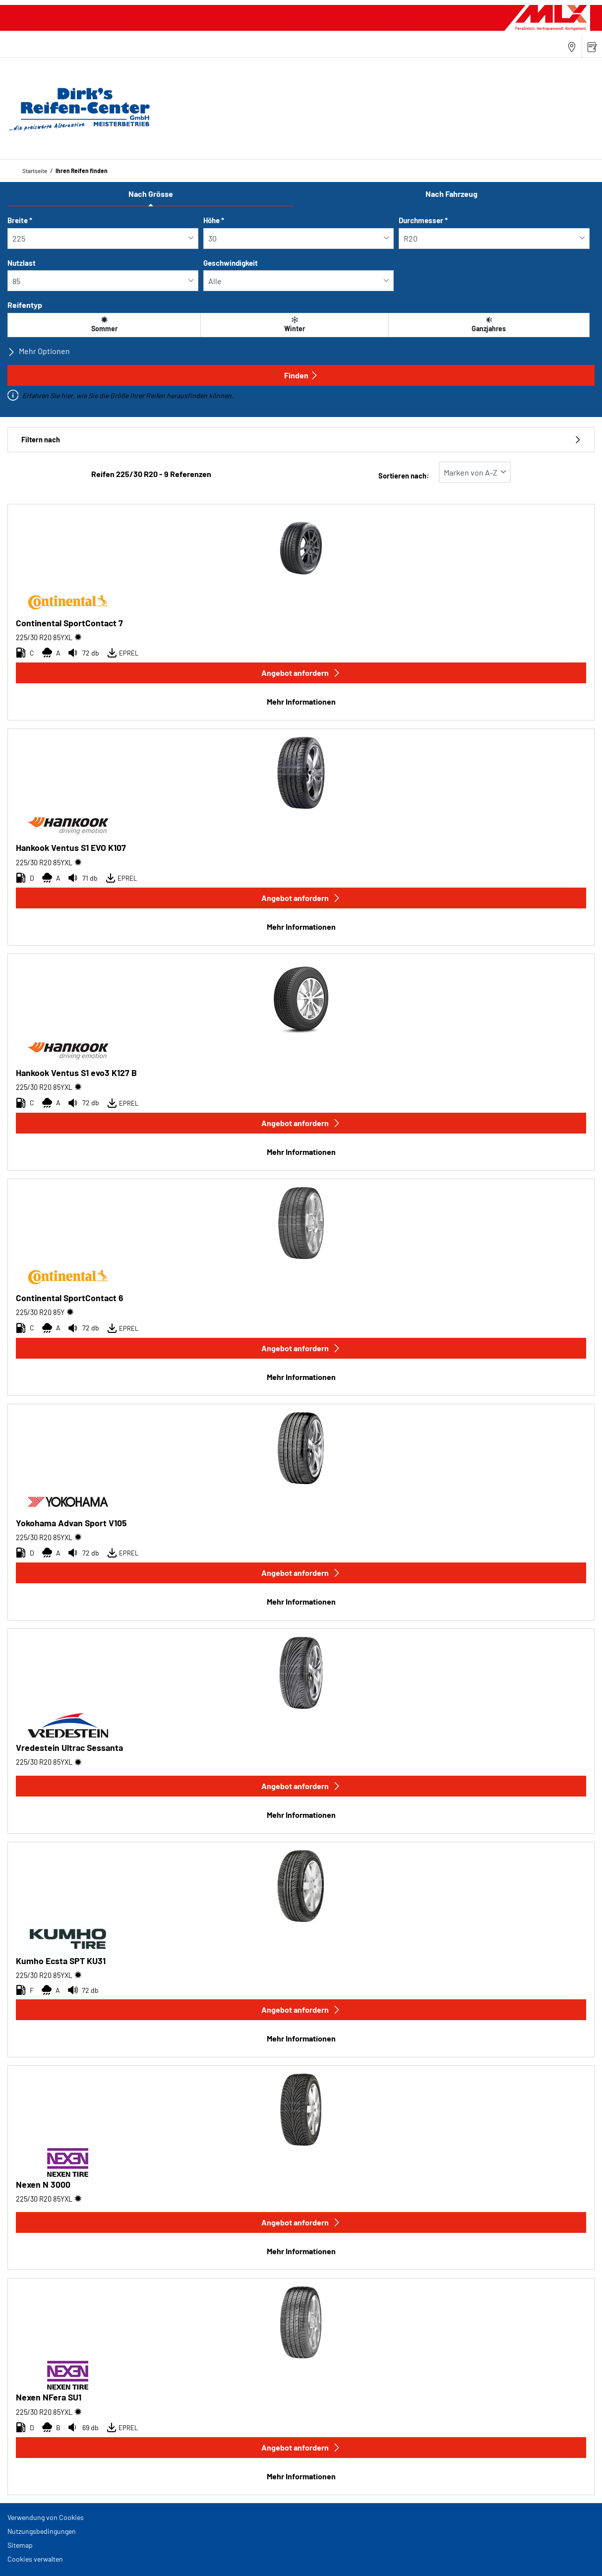 The width and height of the screenshot is (602, 2576). What do you see at coordinates (21, 262) in the screenshot?
I see `Nutzlast` at bounding box center [21, 262].